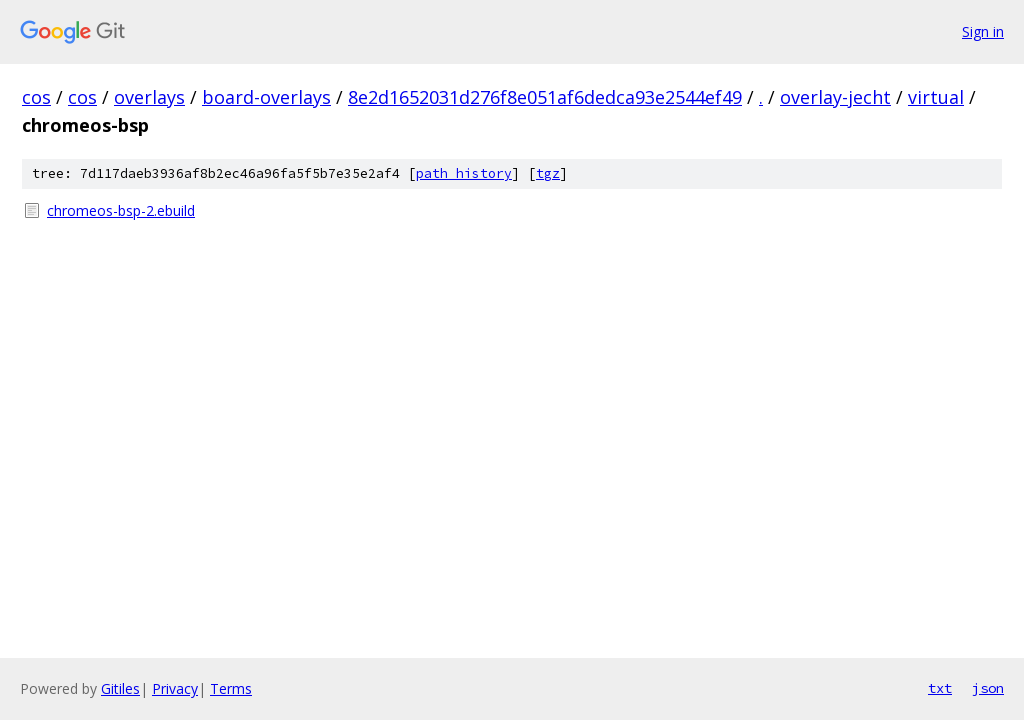 This screenshot has height=720, width=1024. Describe the element at coordinates (548, 173) in the screenshot. I see `tgz` at that location.